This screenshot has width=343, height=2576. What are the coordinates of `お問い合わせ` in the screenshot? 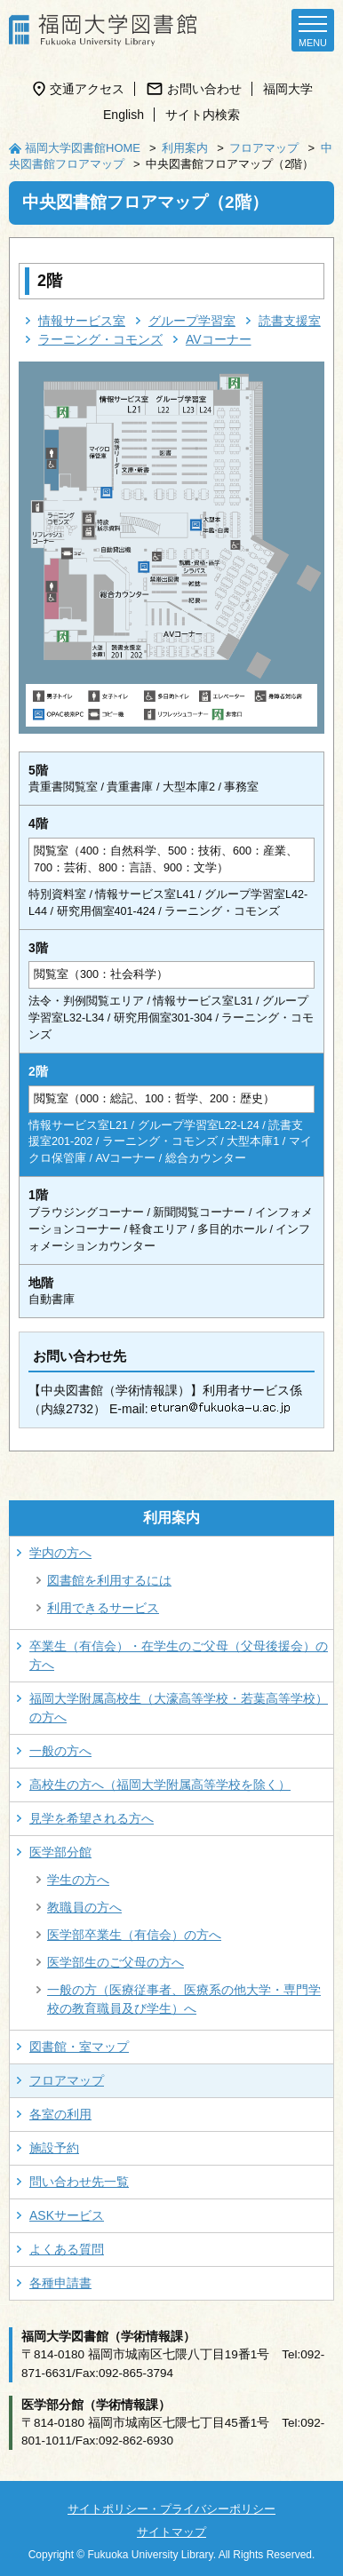 It's located at (204, 89).